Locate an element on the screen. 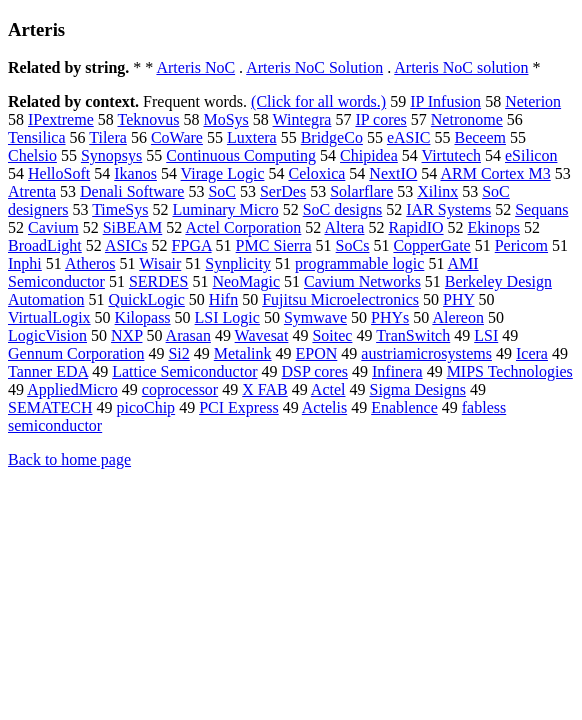  Teknovus is located at coordinates (148, 119).